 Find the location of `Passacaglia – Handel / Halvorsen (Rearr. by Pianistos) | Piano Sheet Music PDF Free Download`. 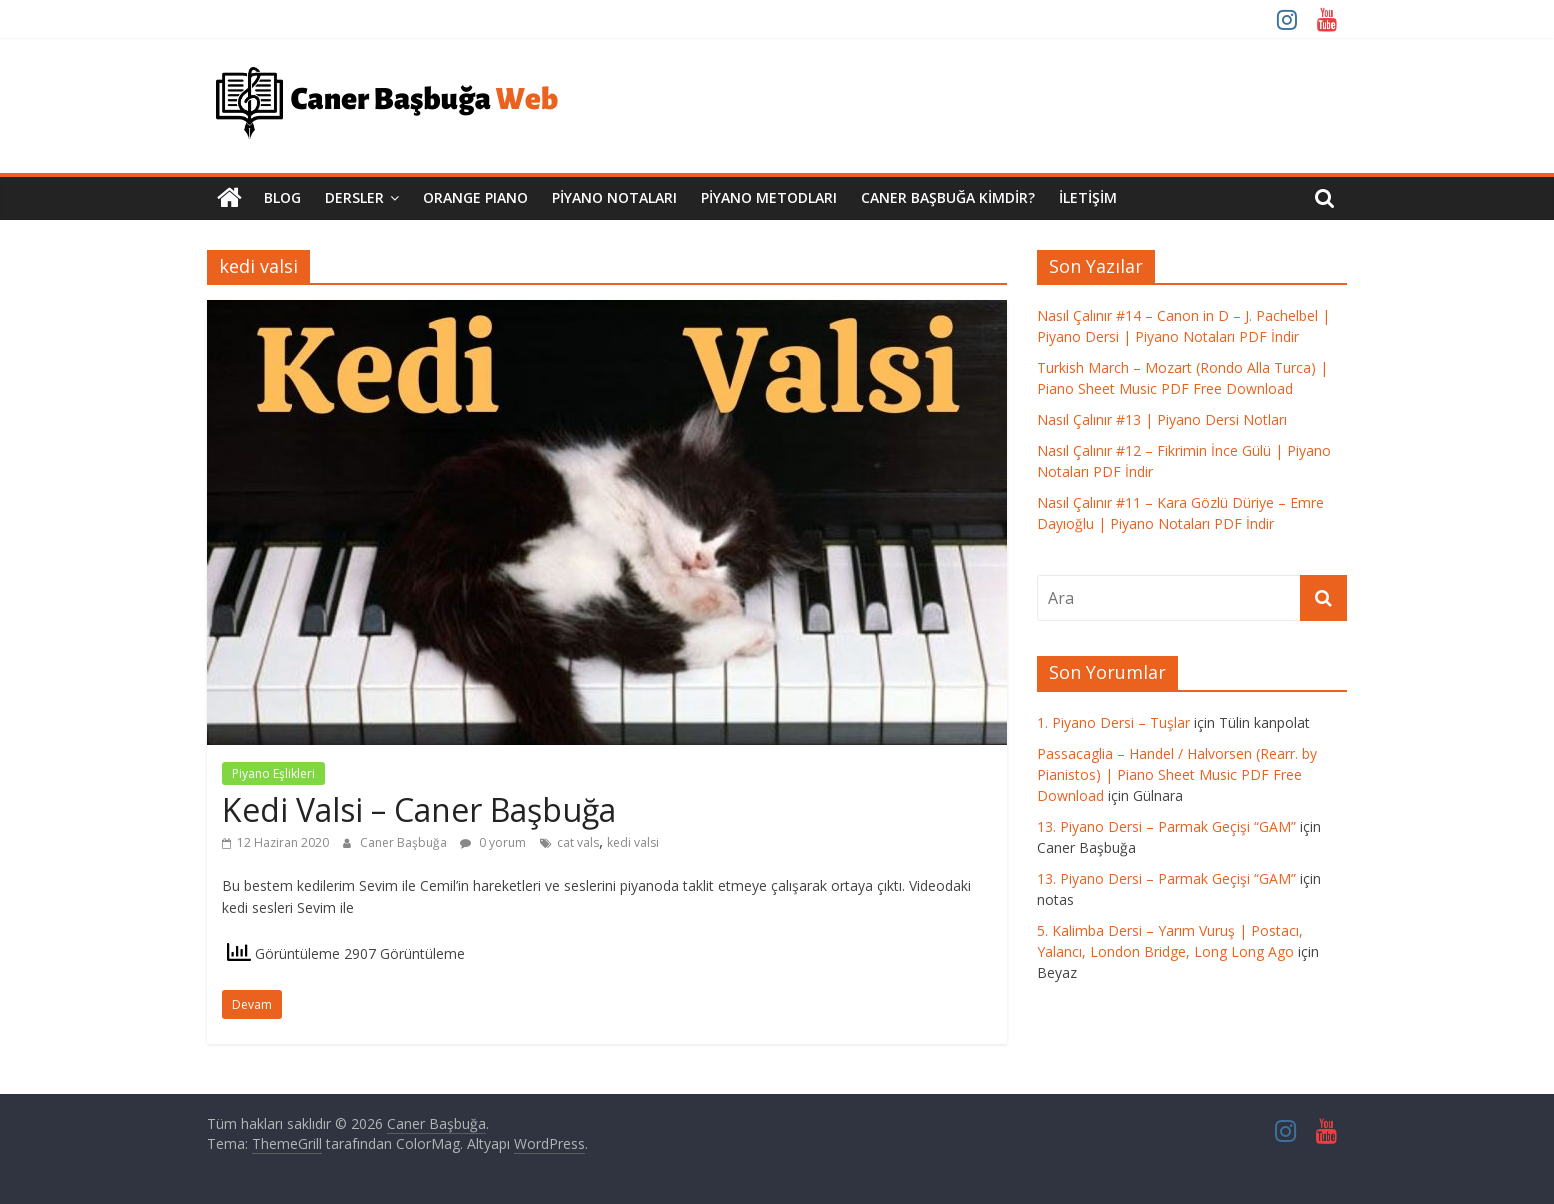

Passacaglia – Handel / Halvorsen (Rearr. by Pianistos) | Piano Sheet Music PDF Free Download is located at coordinates (1177, 774).